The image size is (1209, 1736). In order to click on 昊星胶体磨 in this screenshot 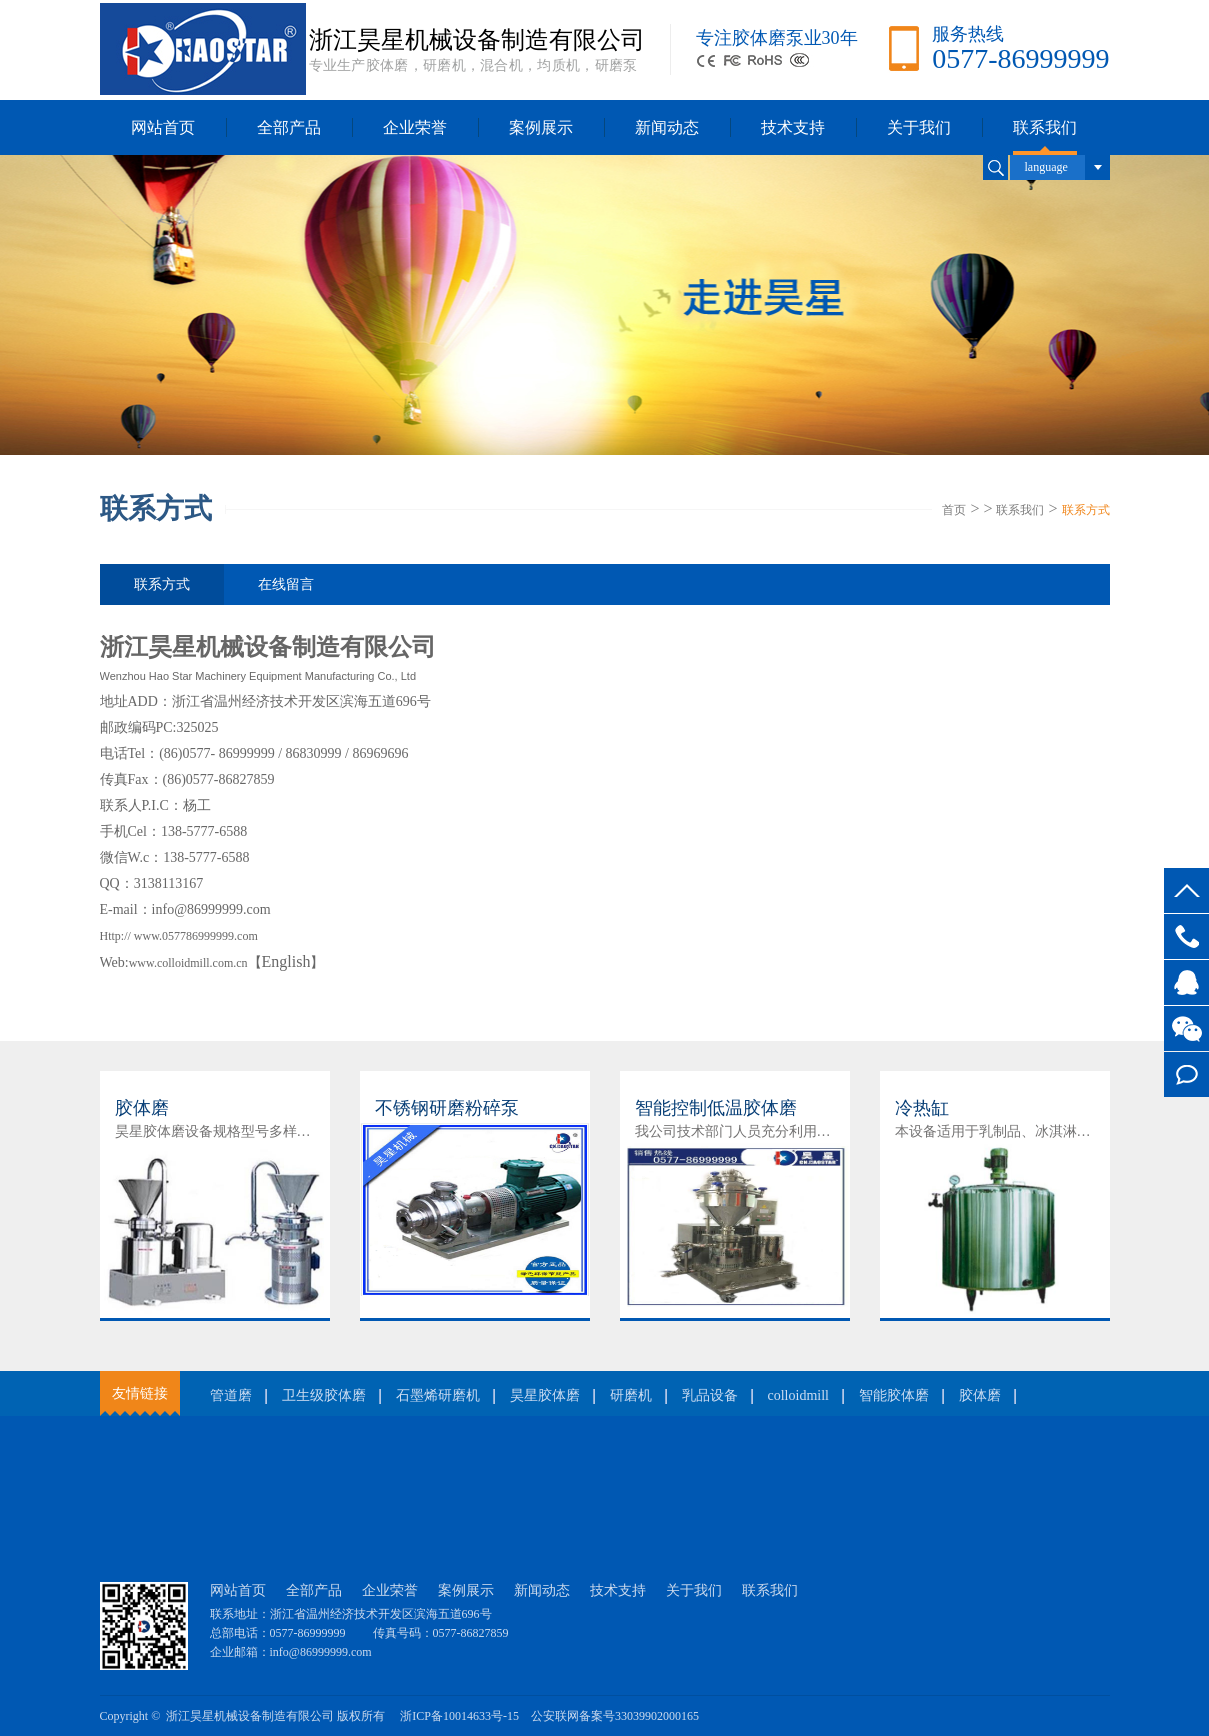, I will do `click(545, 1395)`.